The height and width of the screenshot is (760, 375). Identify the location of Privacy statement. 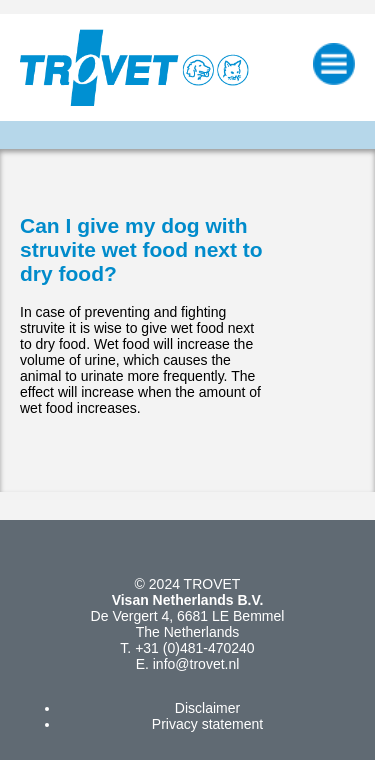
(207, 724).